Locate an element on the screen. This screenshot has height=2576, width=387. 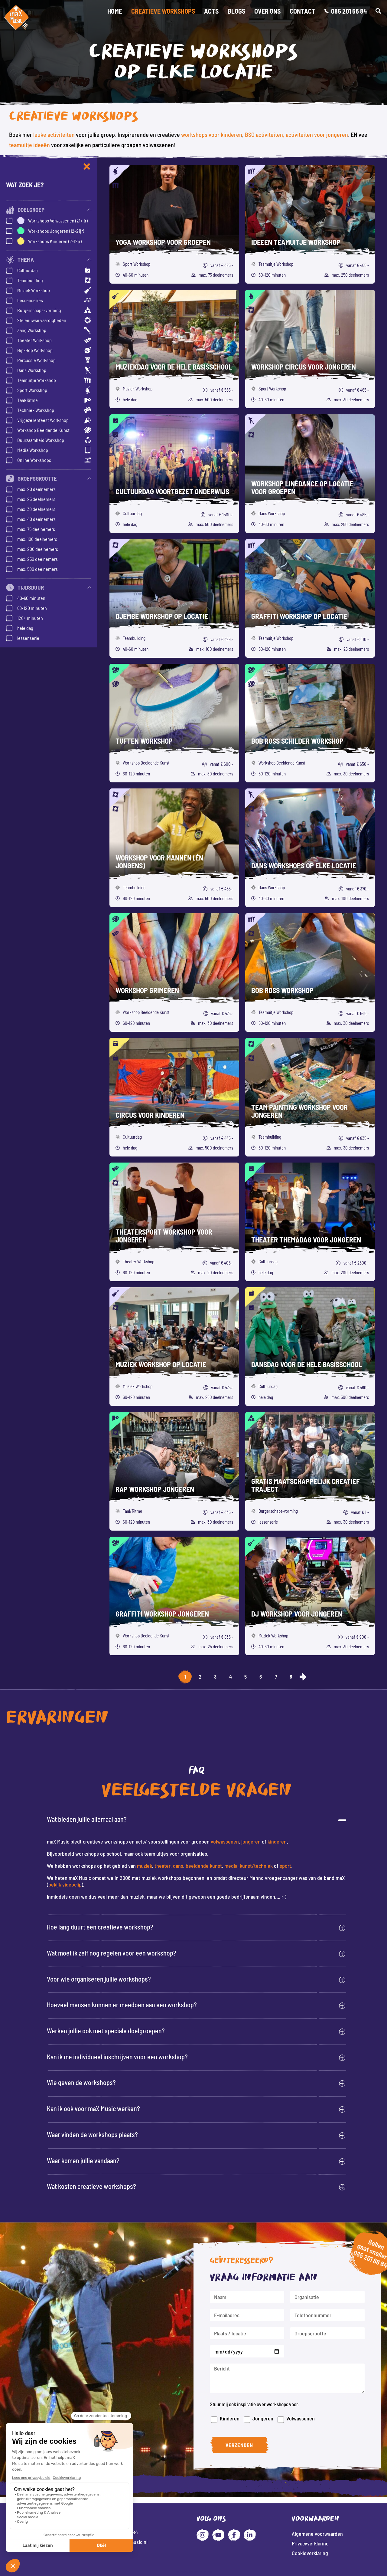
Wat kosten creatieve workshops? is located at coordinates (91, 2186).